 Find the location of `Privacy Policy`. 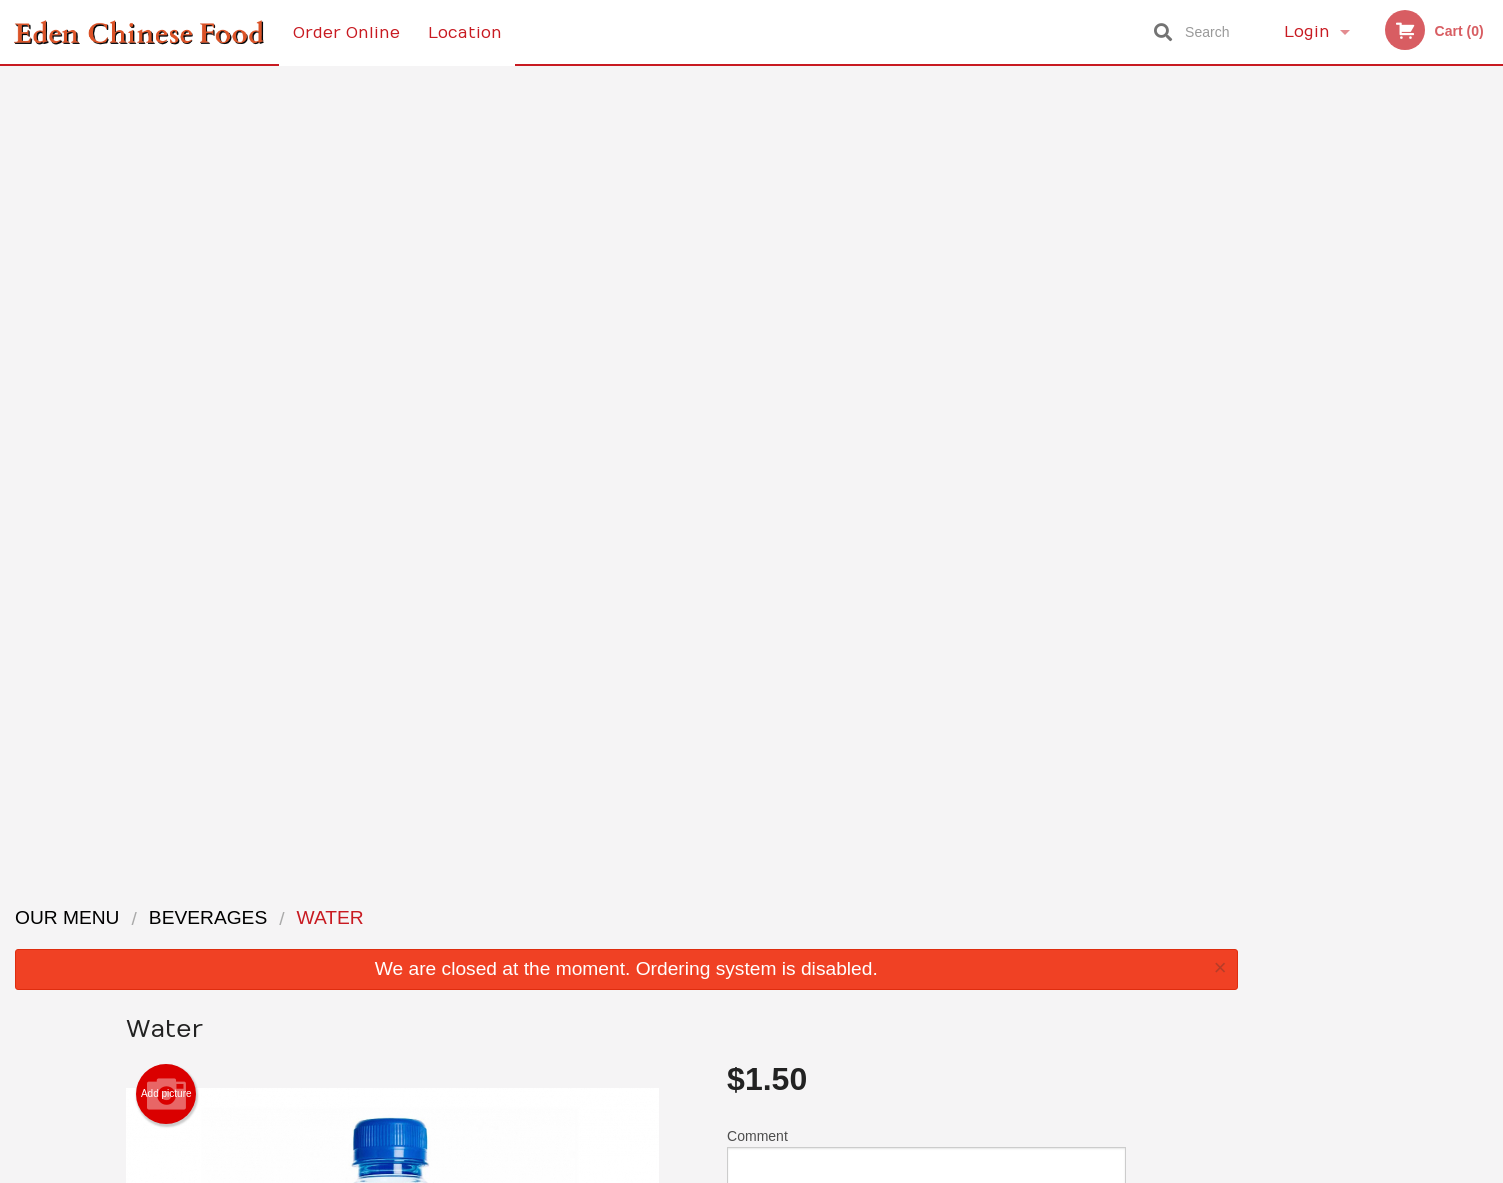

Privacy Policy is located at coordinates (890, 965).